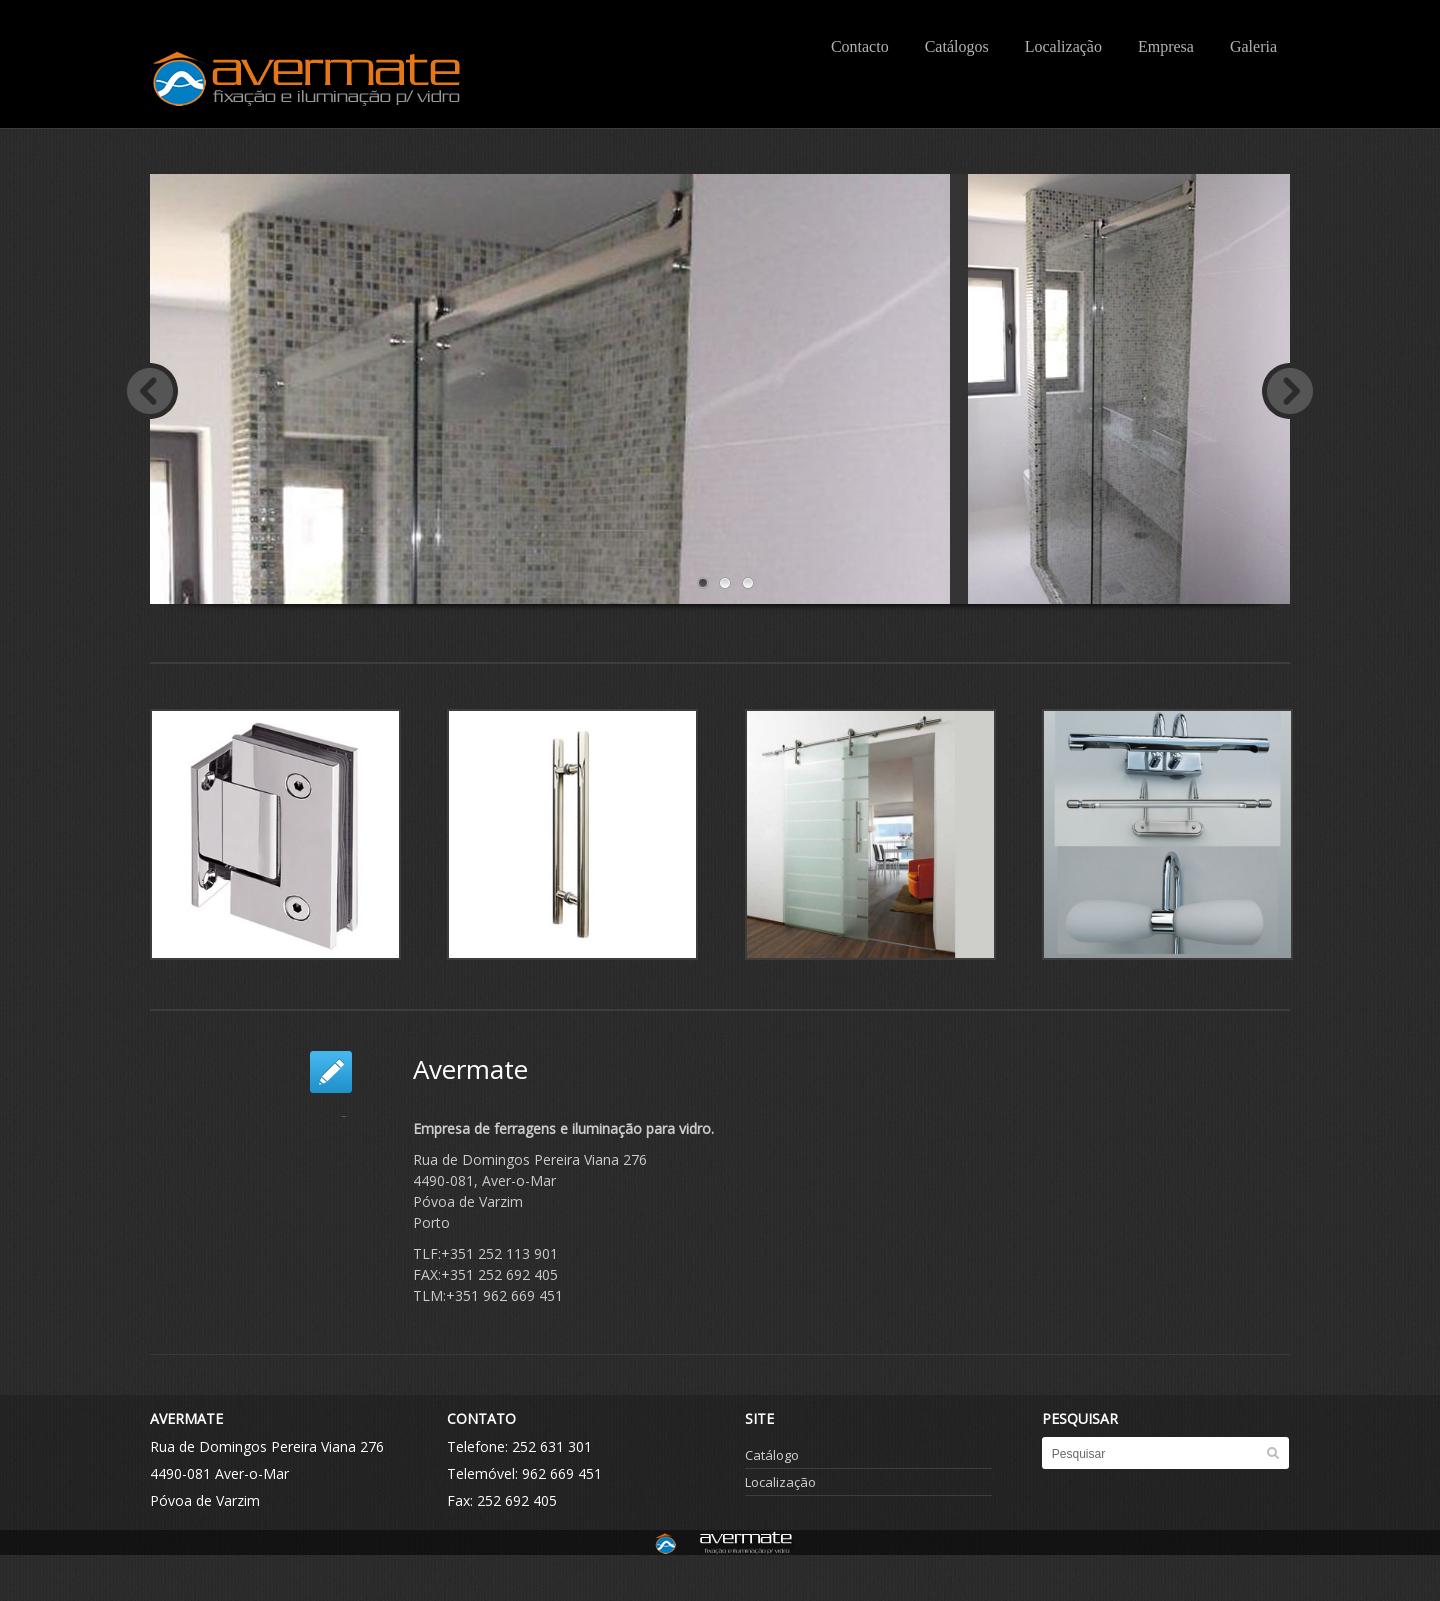 This screenshot has height=1601, width=1440. I want to click on Galeria, so click(1253, 46).